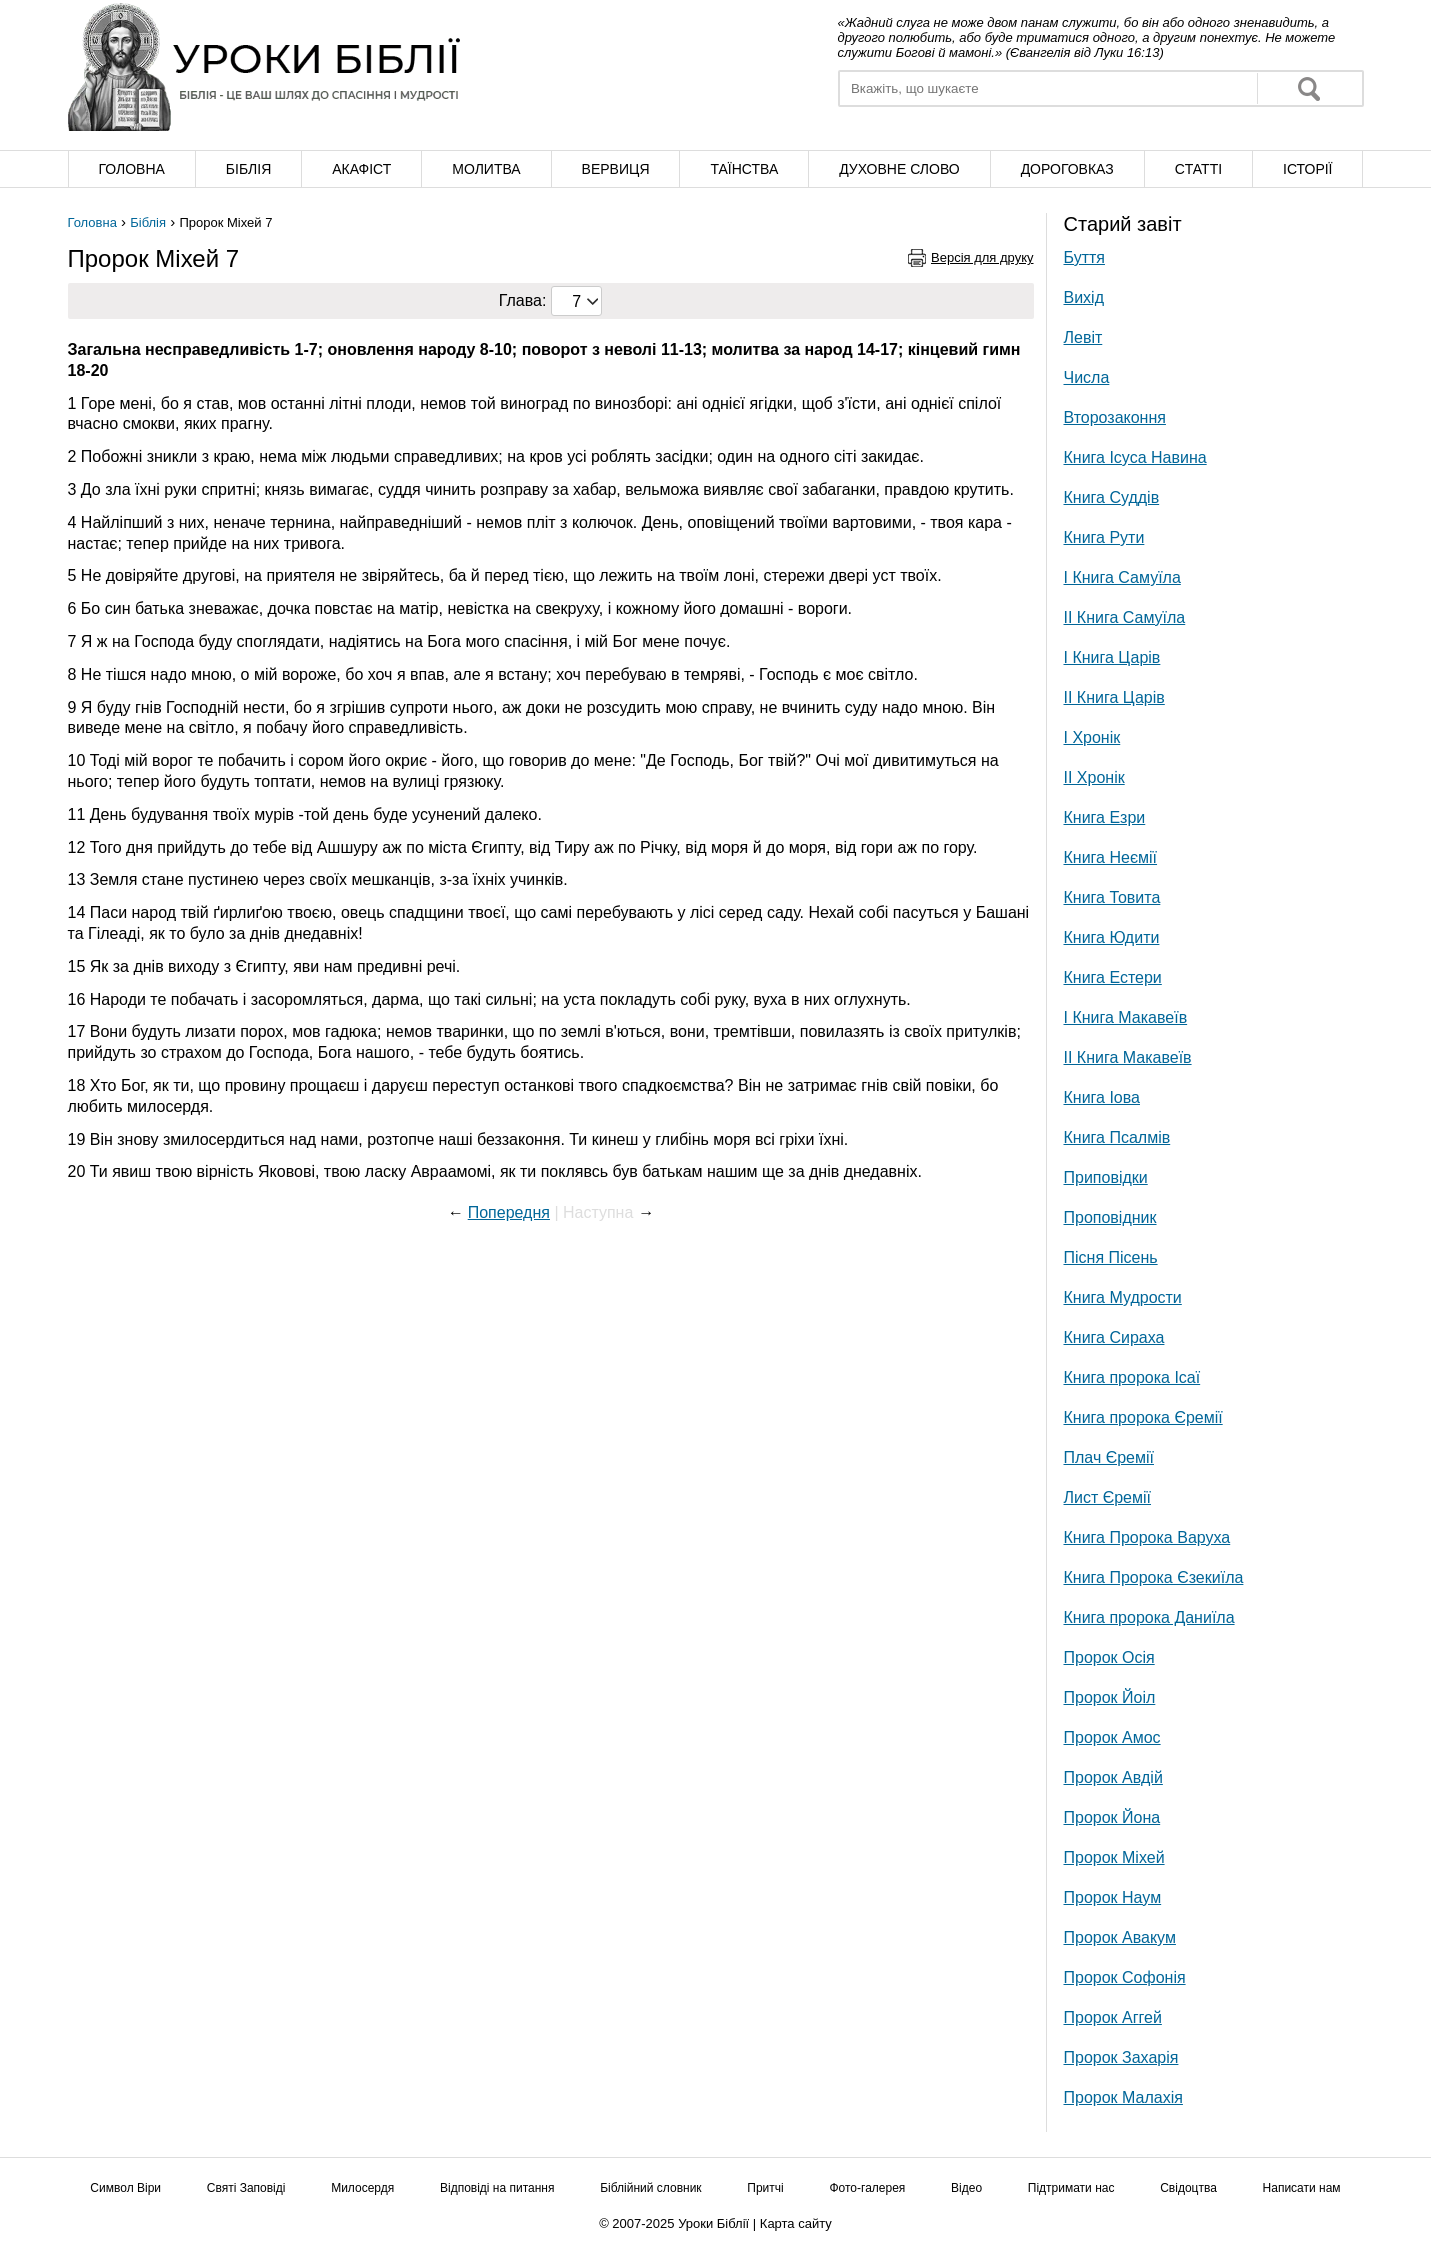 This screenshot has width=1431, height=2251. I want to click on Книга Пророка Єзекиїла, so click(1154, 1577).